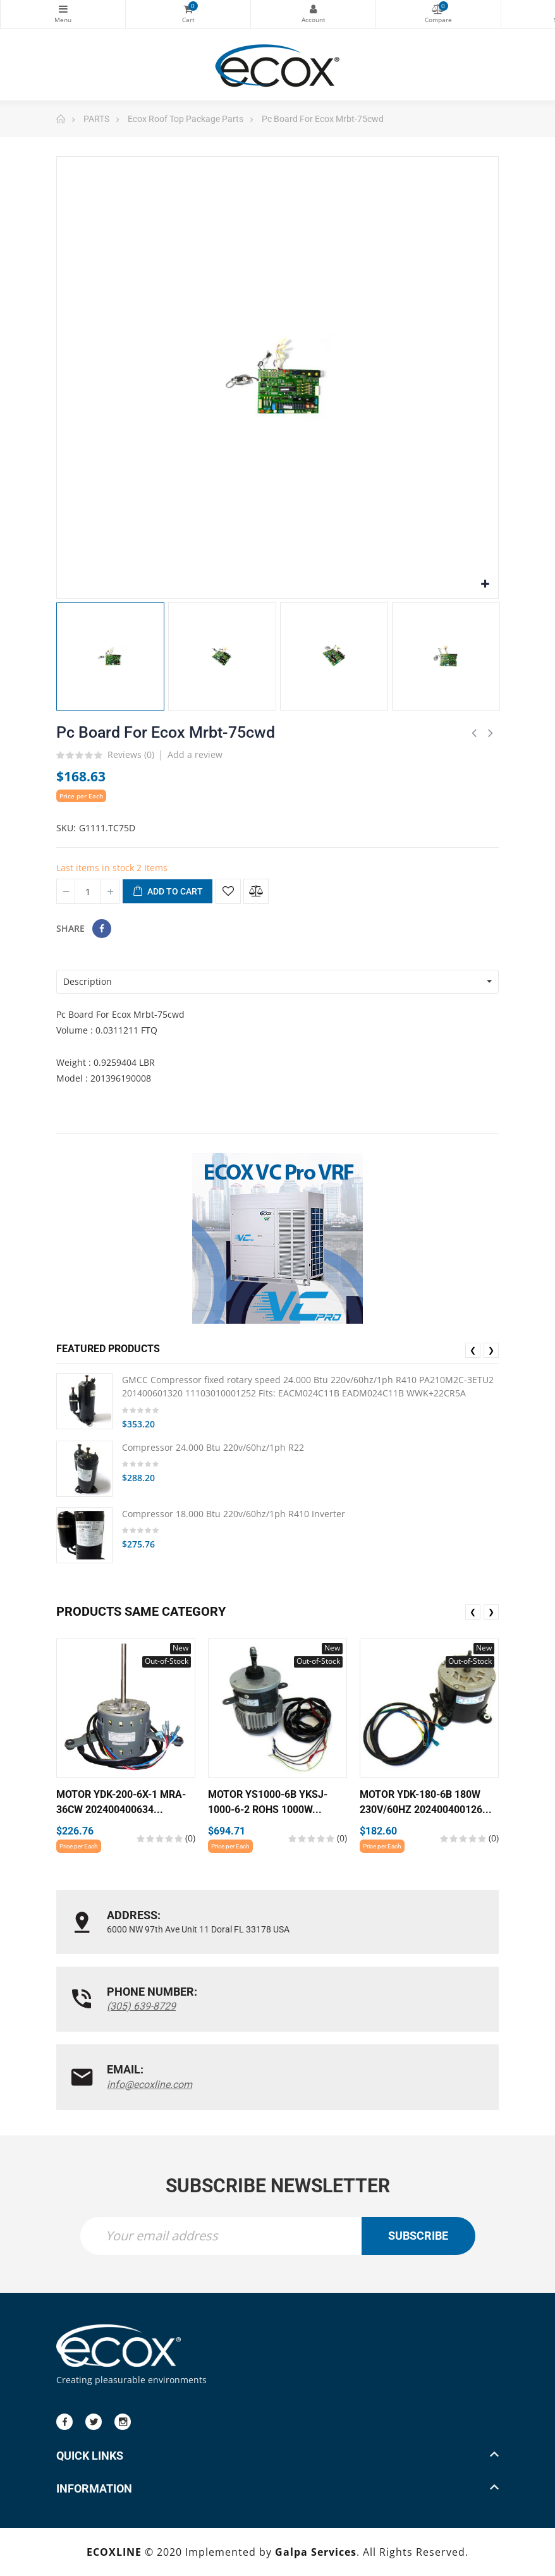  What do you see at coordinates (141, 2006) in the screenshot?
I see `(305) 639-8729` at bounding box center [141, 2006].